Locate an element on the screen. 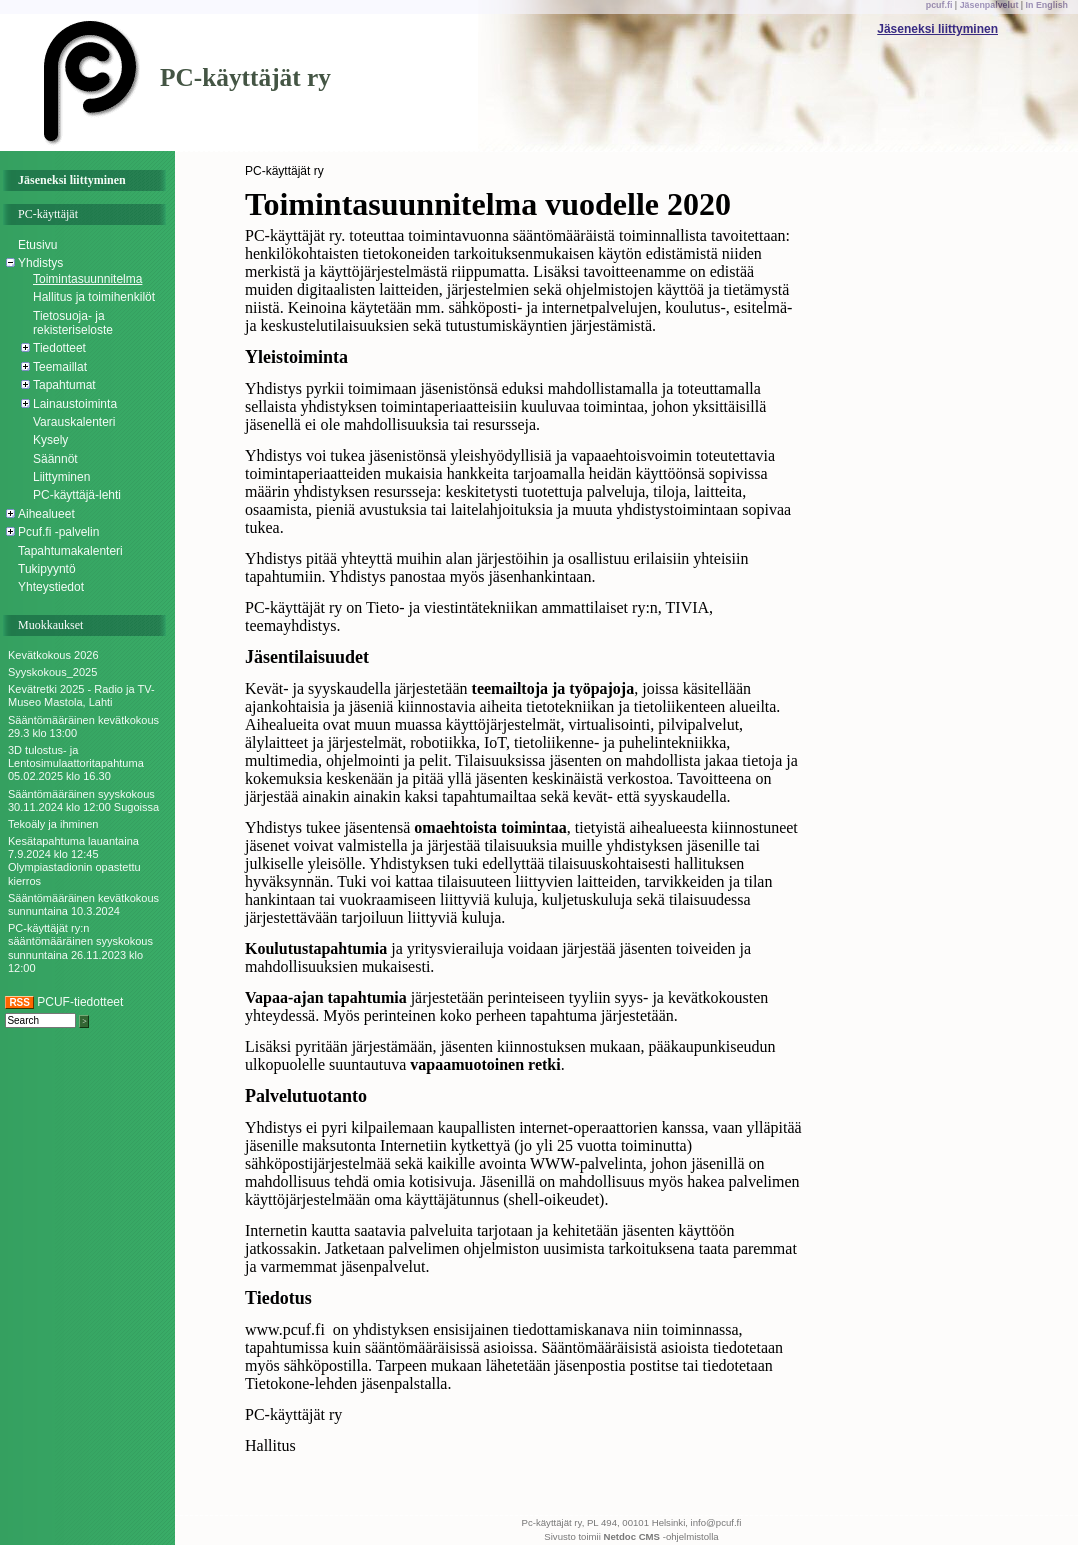 This screenshot has height=1545, width=1078. Hallitus ja toimihenkilöt is located at coordinates (94, 297).